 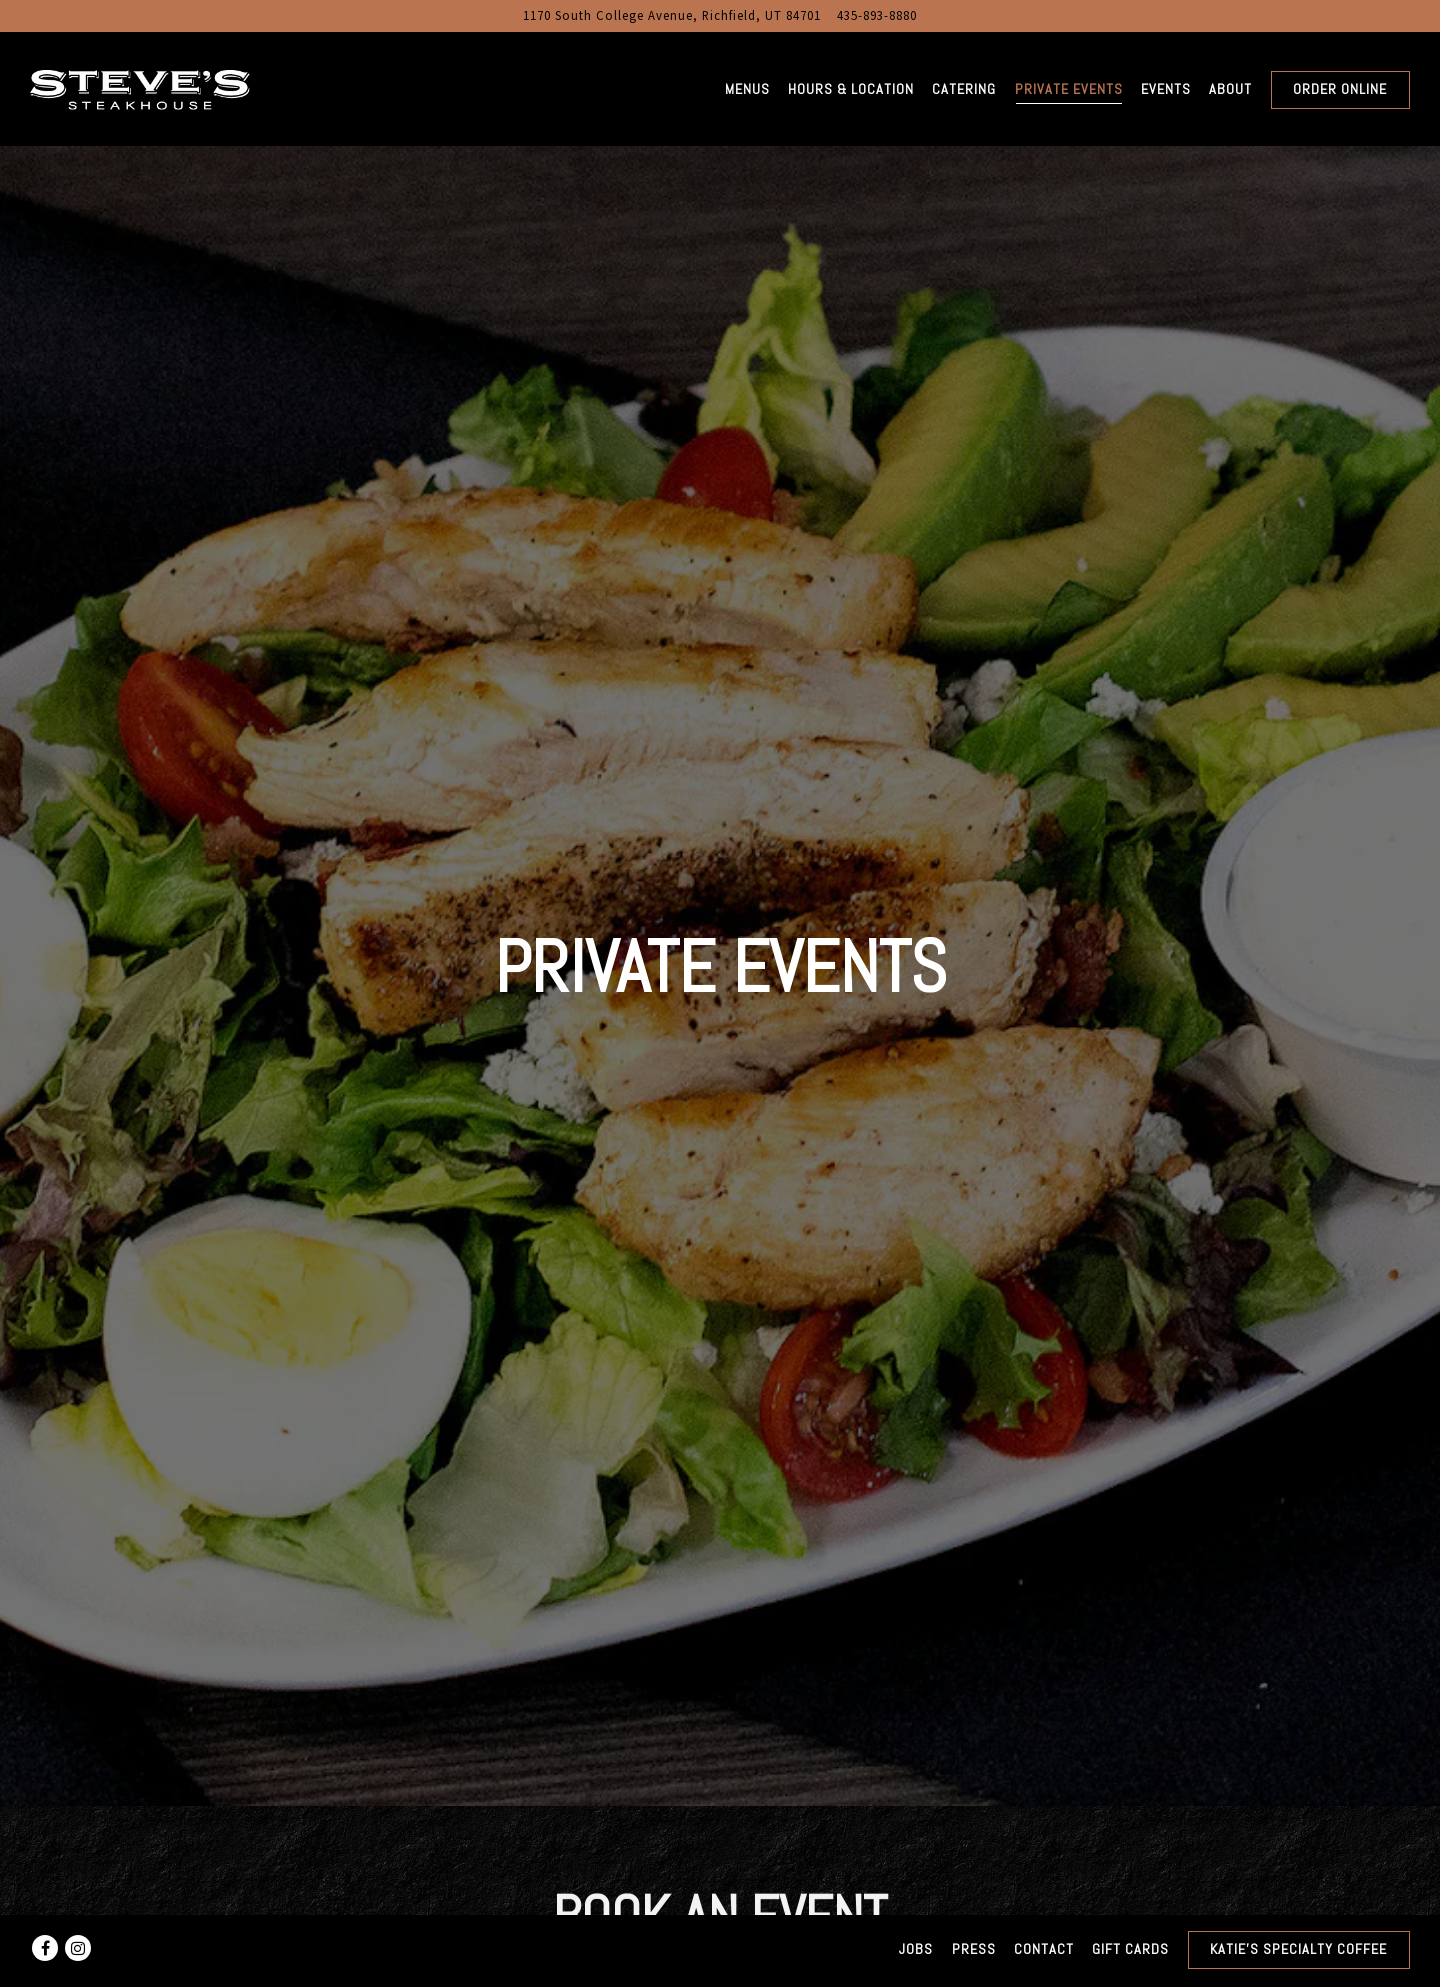 I want to click on Gift Cards, so click(x=1130, y=1949).